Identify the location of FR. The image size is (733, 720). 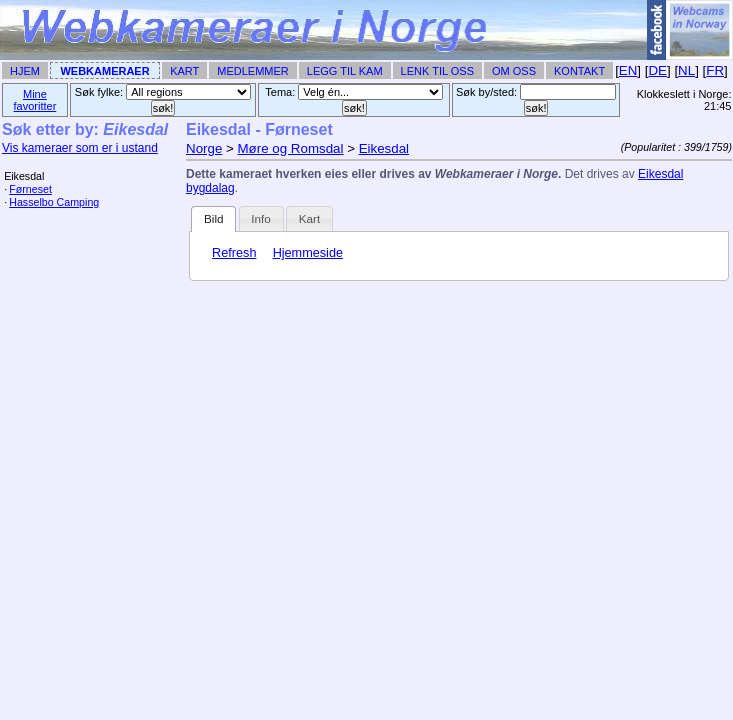
(715, 70).